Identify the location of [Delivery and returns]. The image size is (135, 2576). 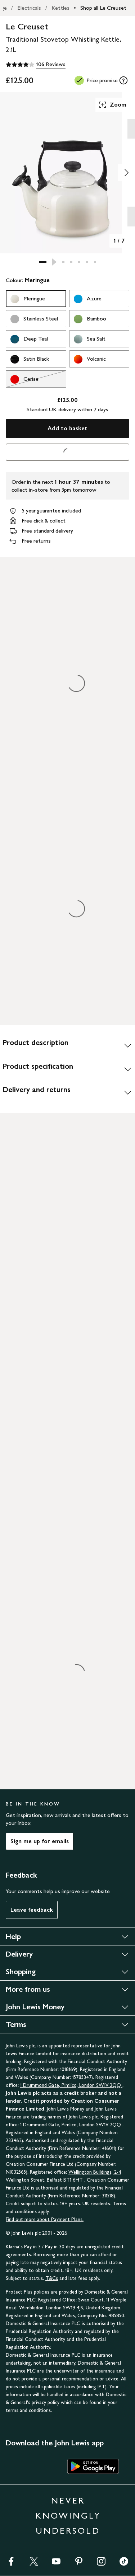
(67, 1092).